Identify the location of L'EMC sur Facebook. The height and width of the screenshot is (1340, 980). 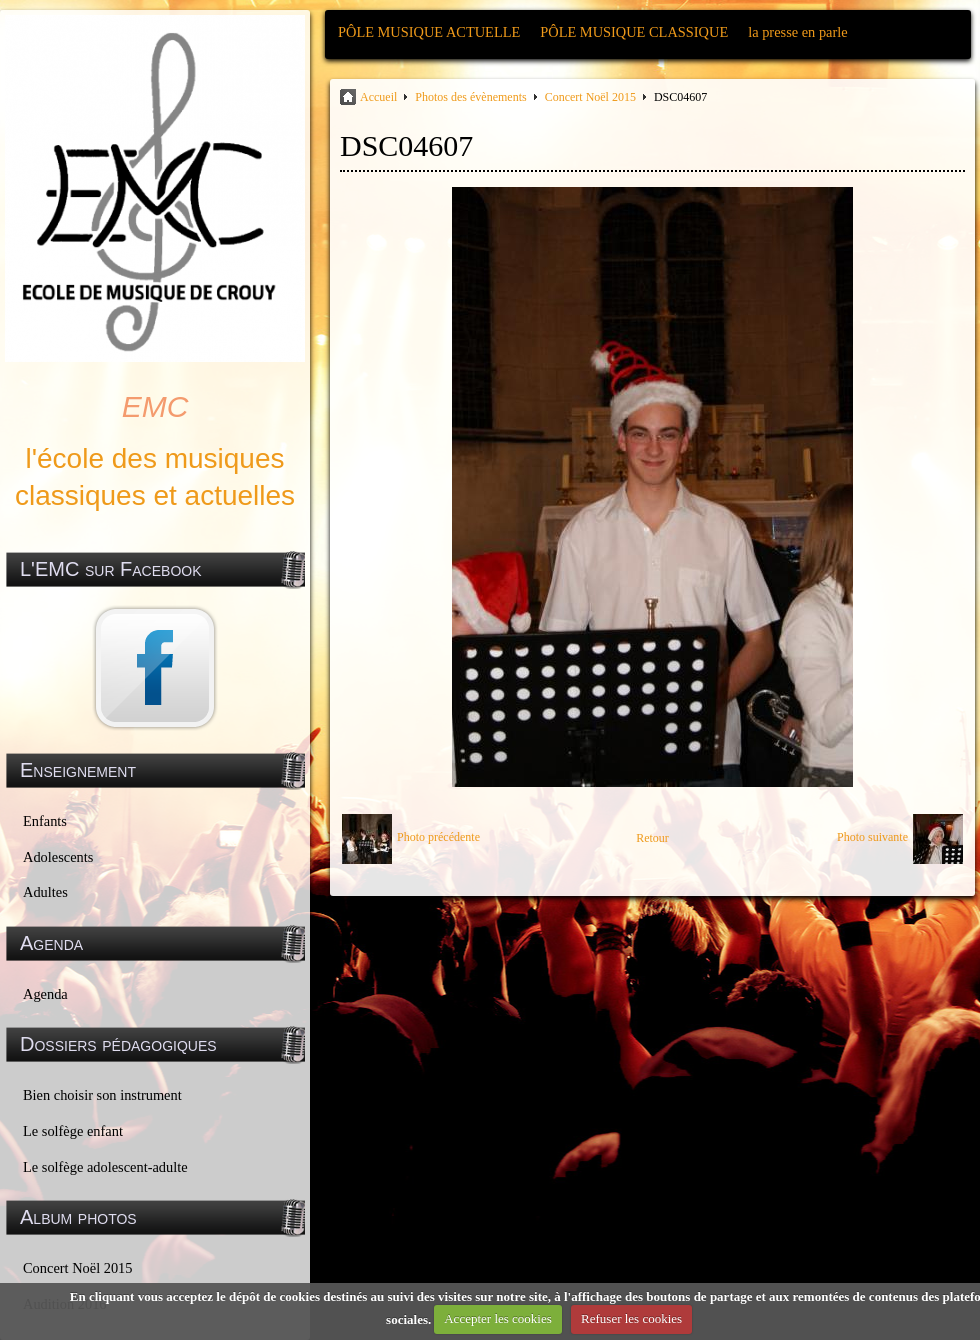
(111, 569).